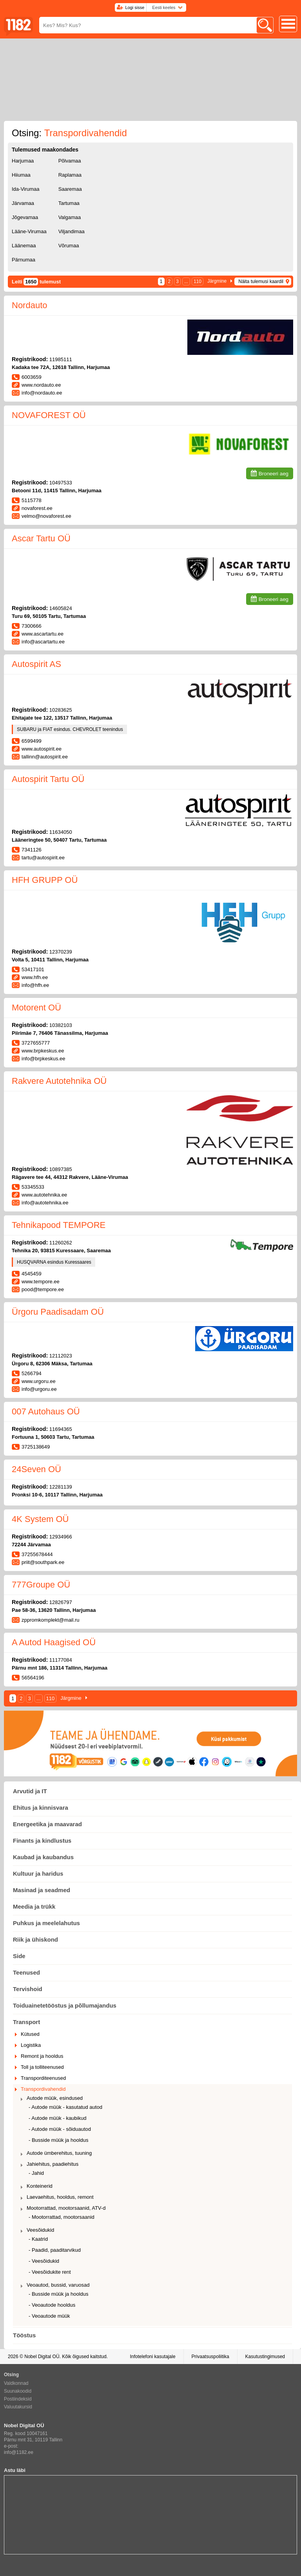  I want to click on Energeetika ja maavarad, so click(47, 1824).